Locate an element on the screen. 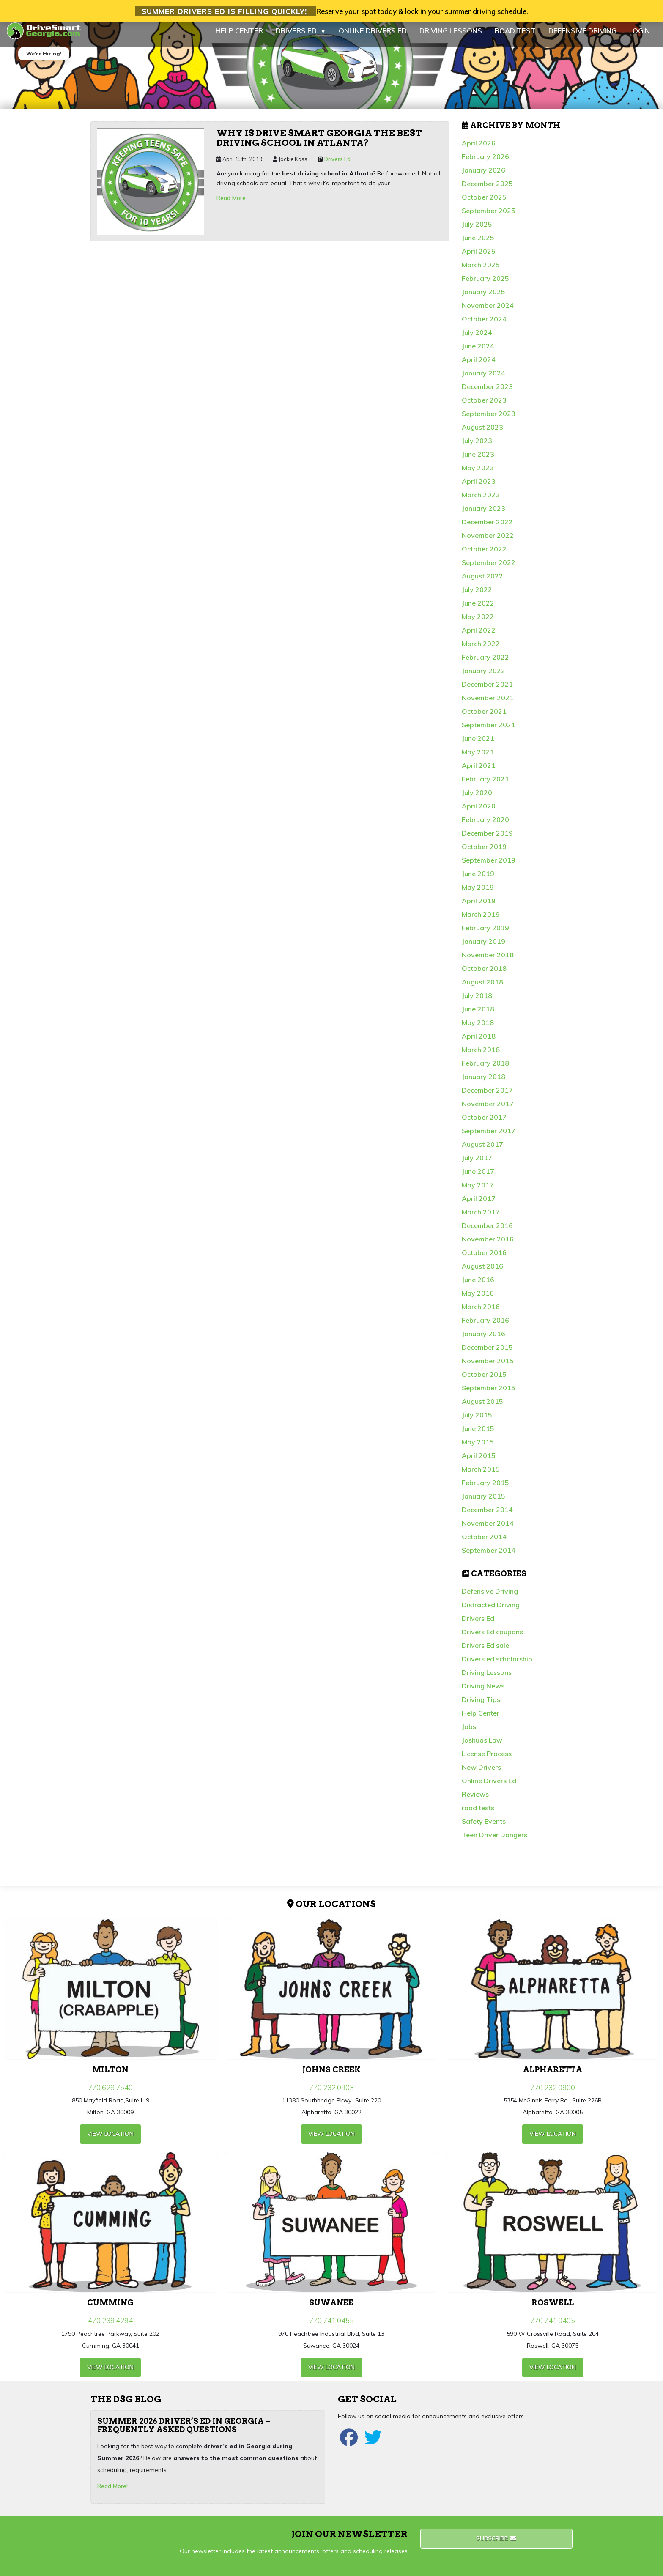 Image resolution: width=663 pixels, height=2576 pixels. Safety Events is located at coordinates (484, 1828).